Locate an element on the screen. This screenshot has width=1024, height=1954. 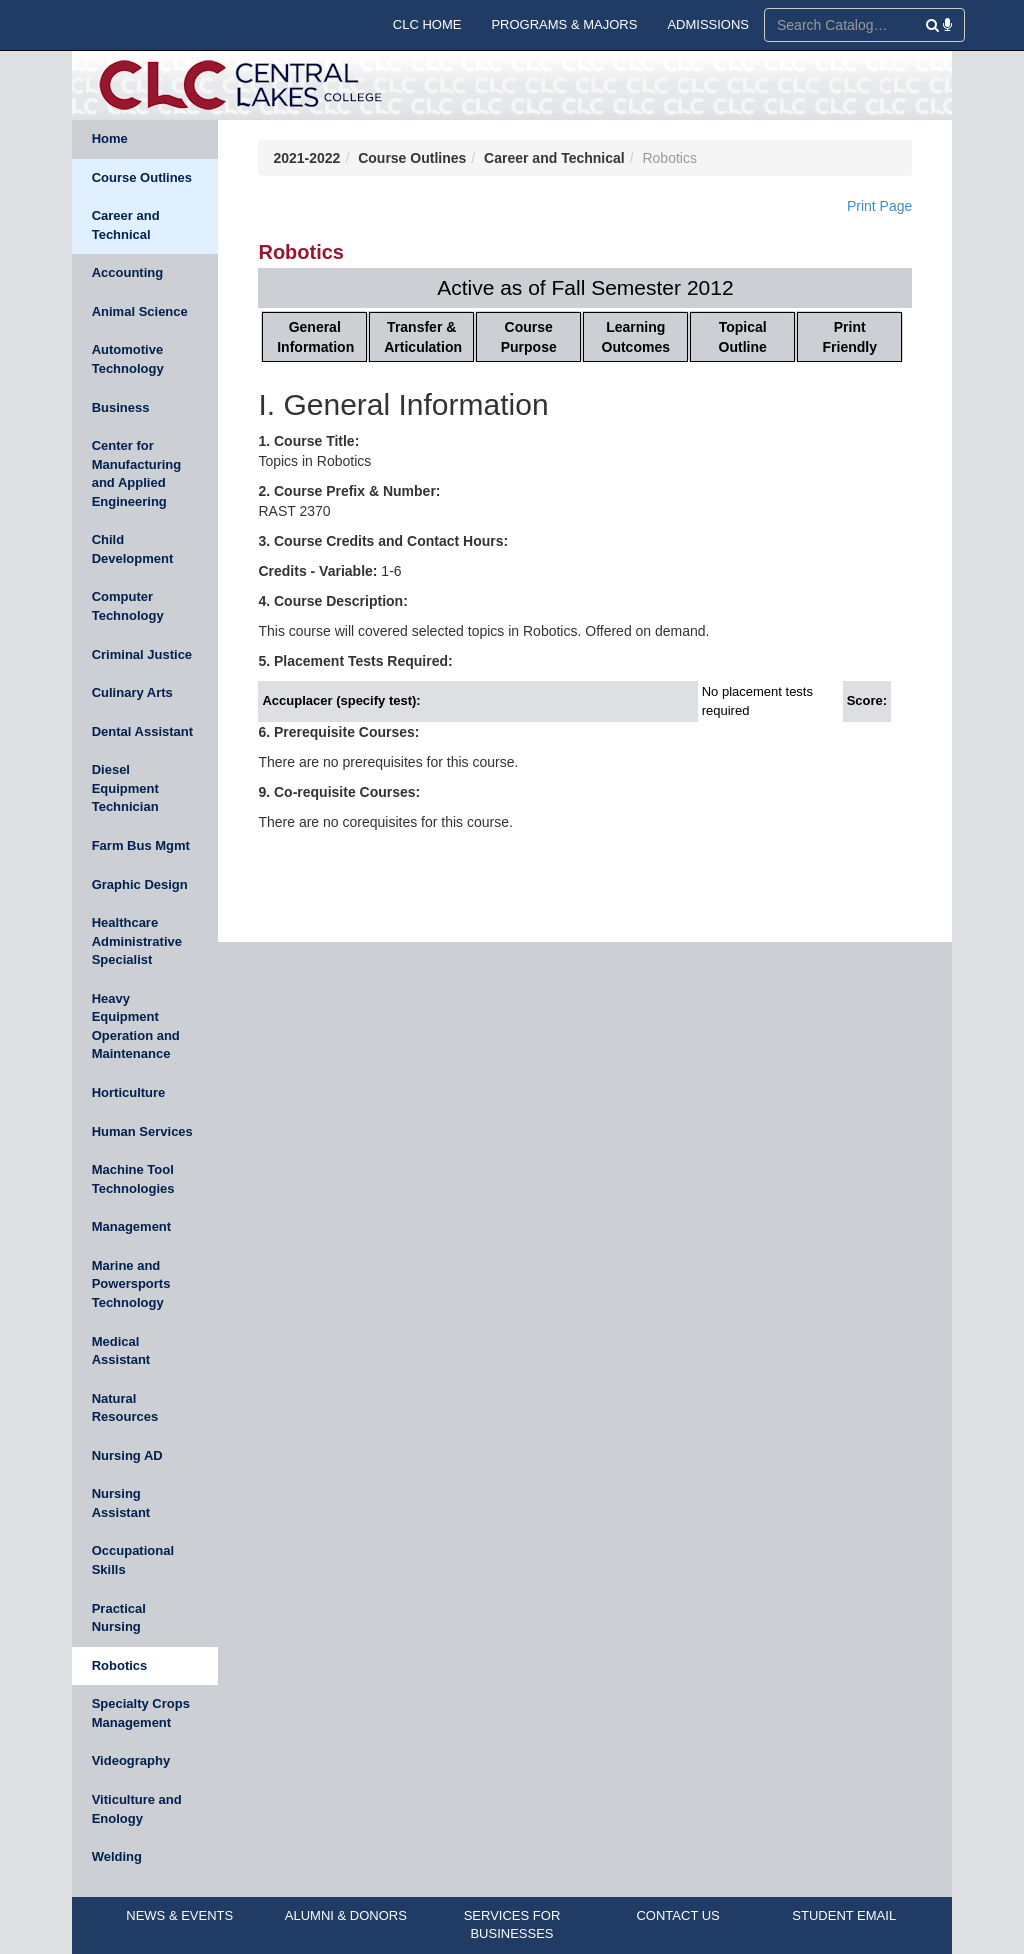
Criminal Justice is located at coordinates (142, 654).